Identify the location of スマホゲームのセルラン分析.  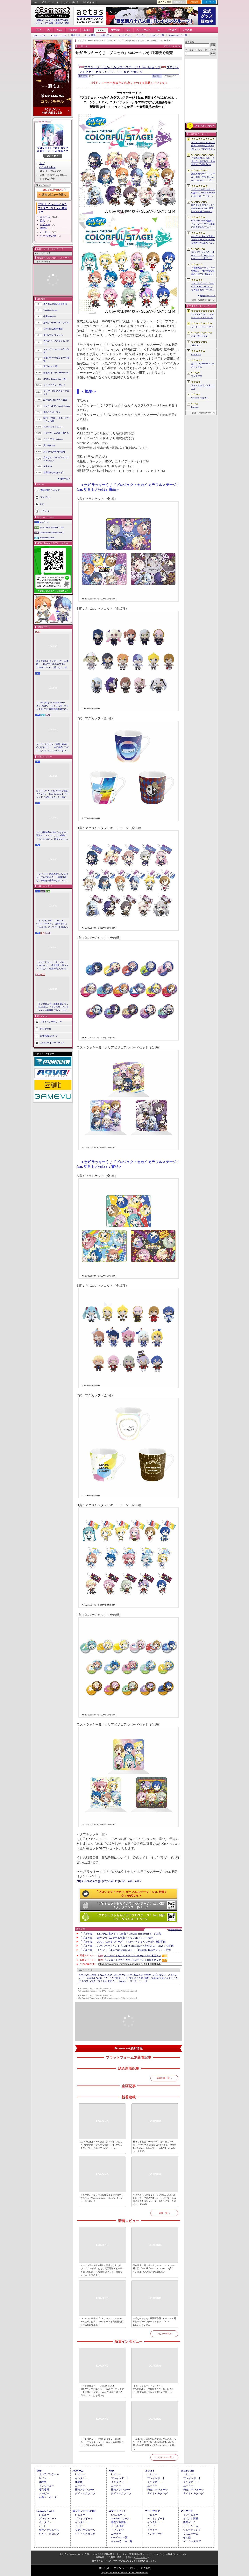
(56, 351).